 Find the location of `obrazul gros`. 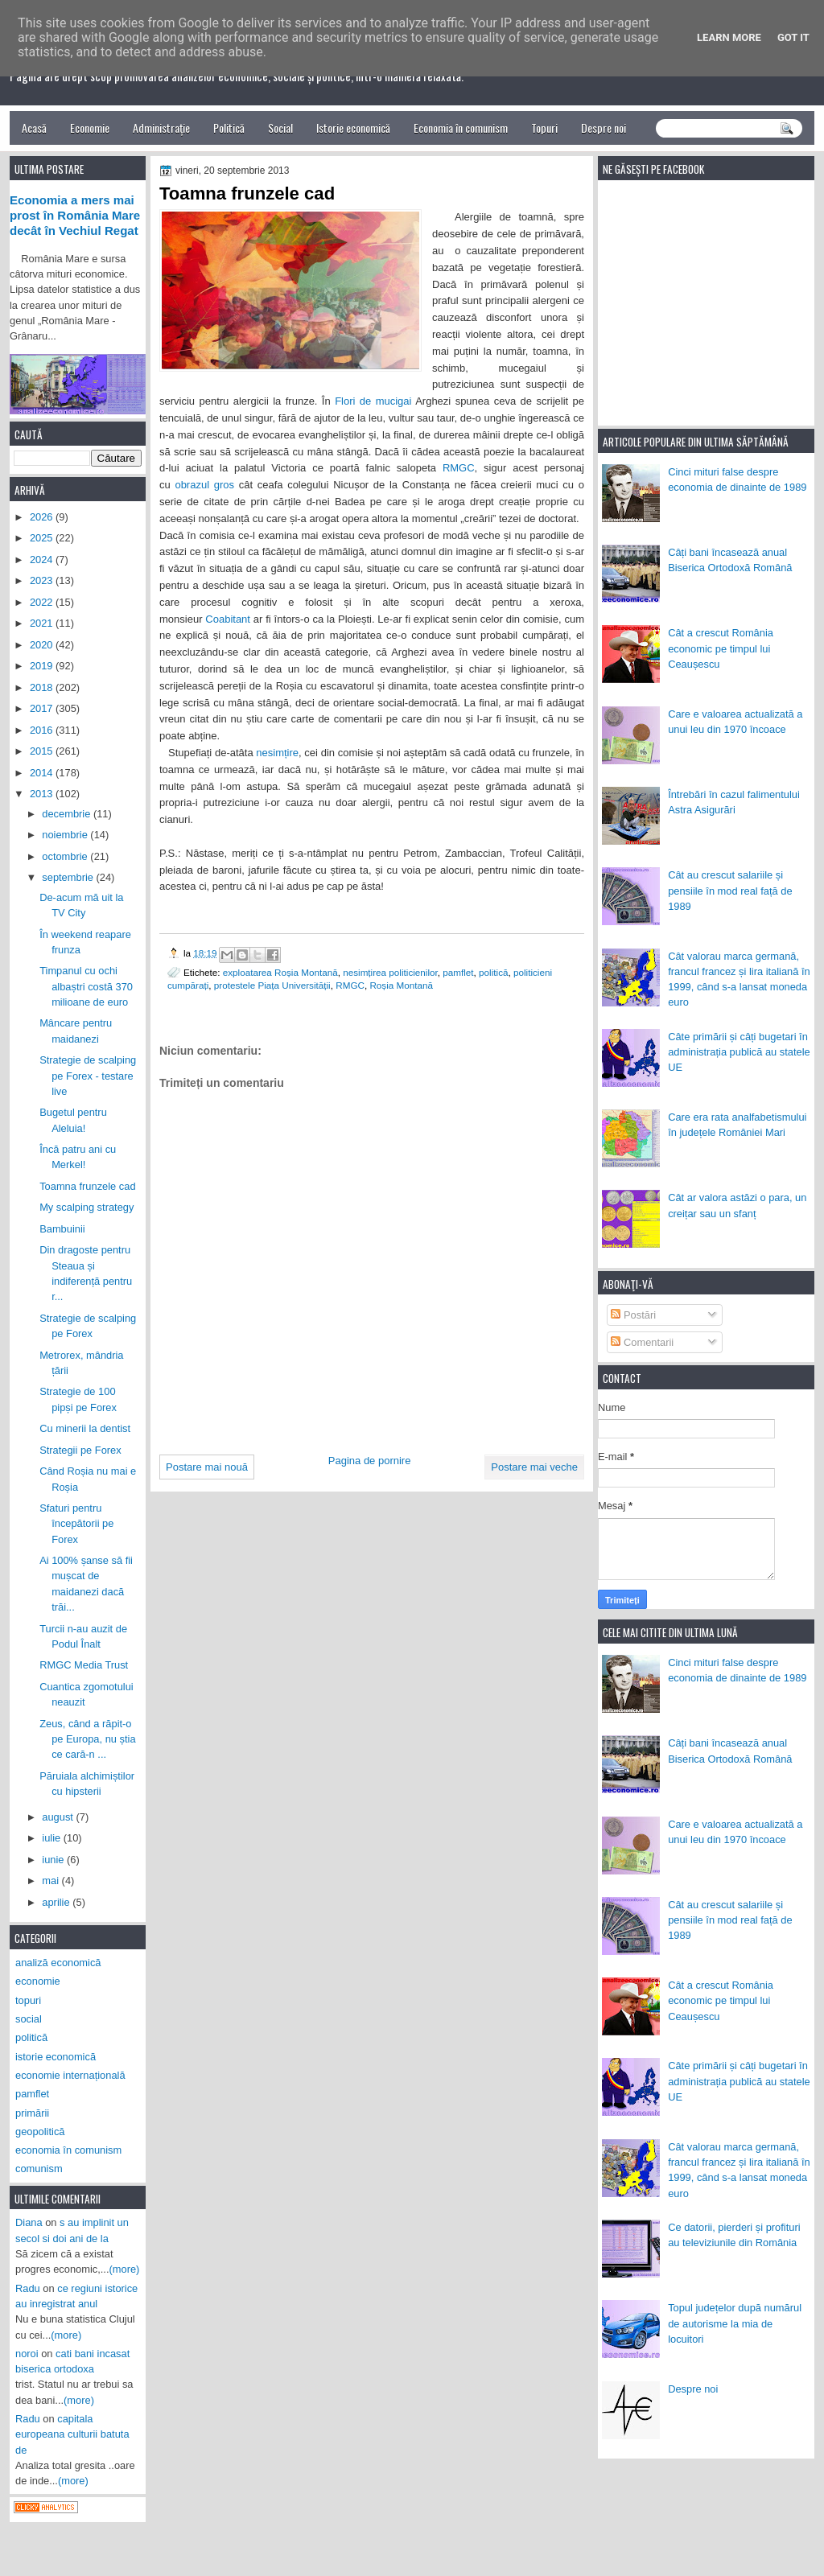

obrazul gros is located at coordinates (204, 485).